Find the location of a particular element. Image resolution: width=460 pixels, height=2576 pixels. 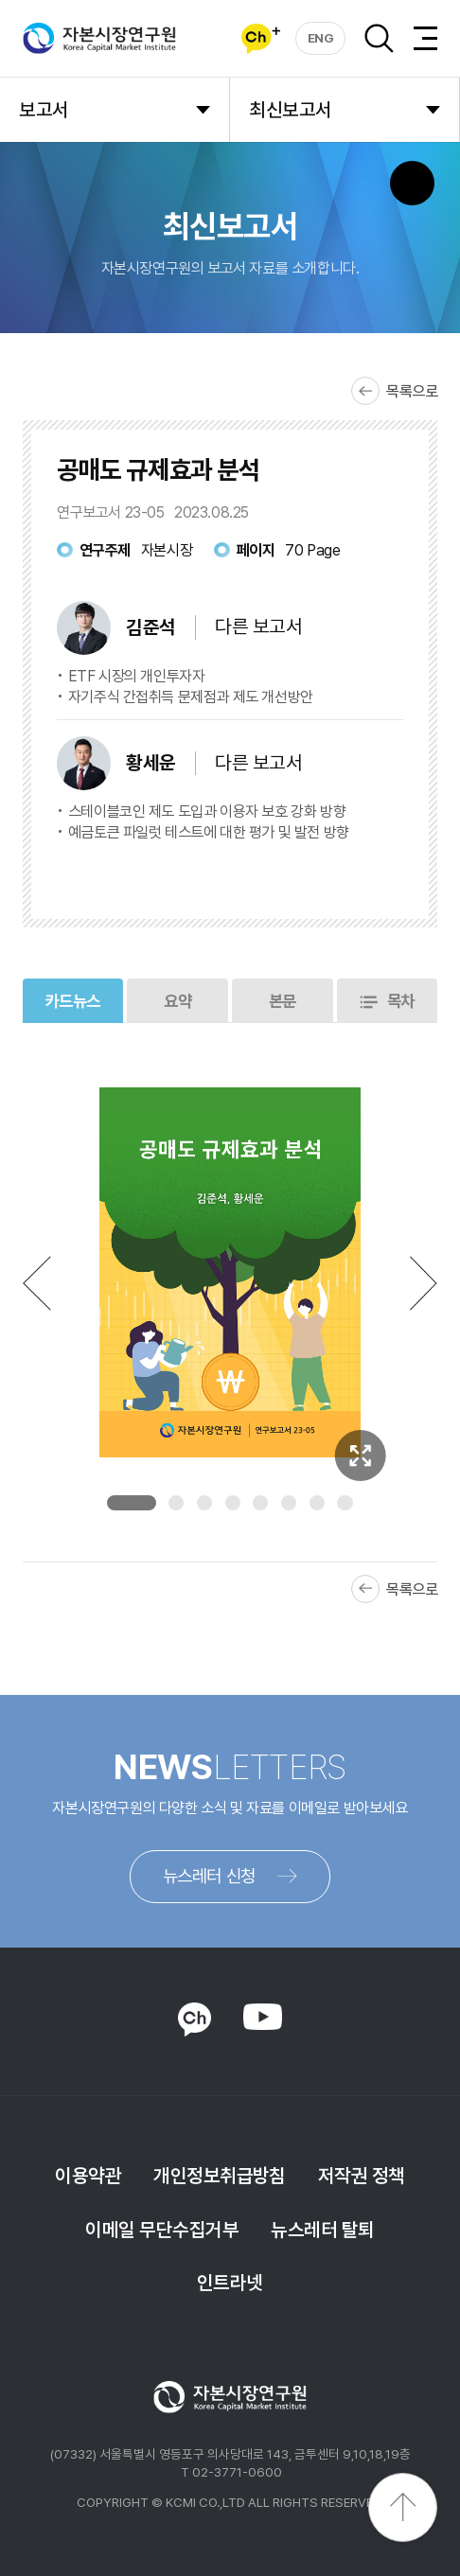

스테이블코인 제도 도입과 이용자 보호 강화 방향 is located at coordinates (206, 811).